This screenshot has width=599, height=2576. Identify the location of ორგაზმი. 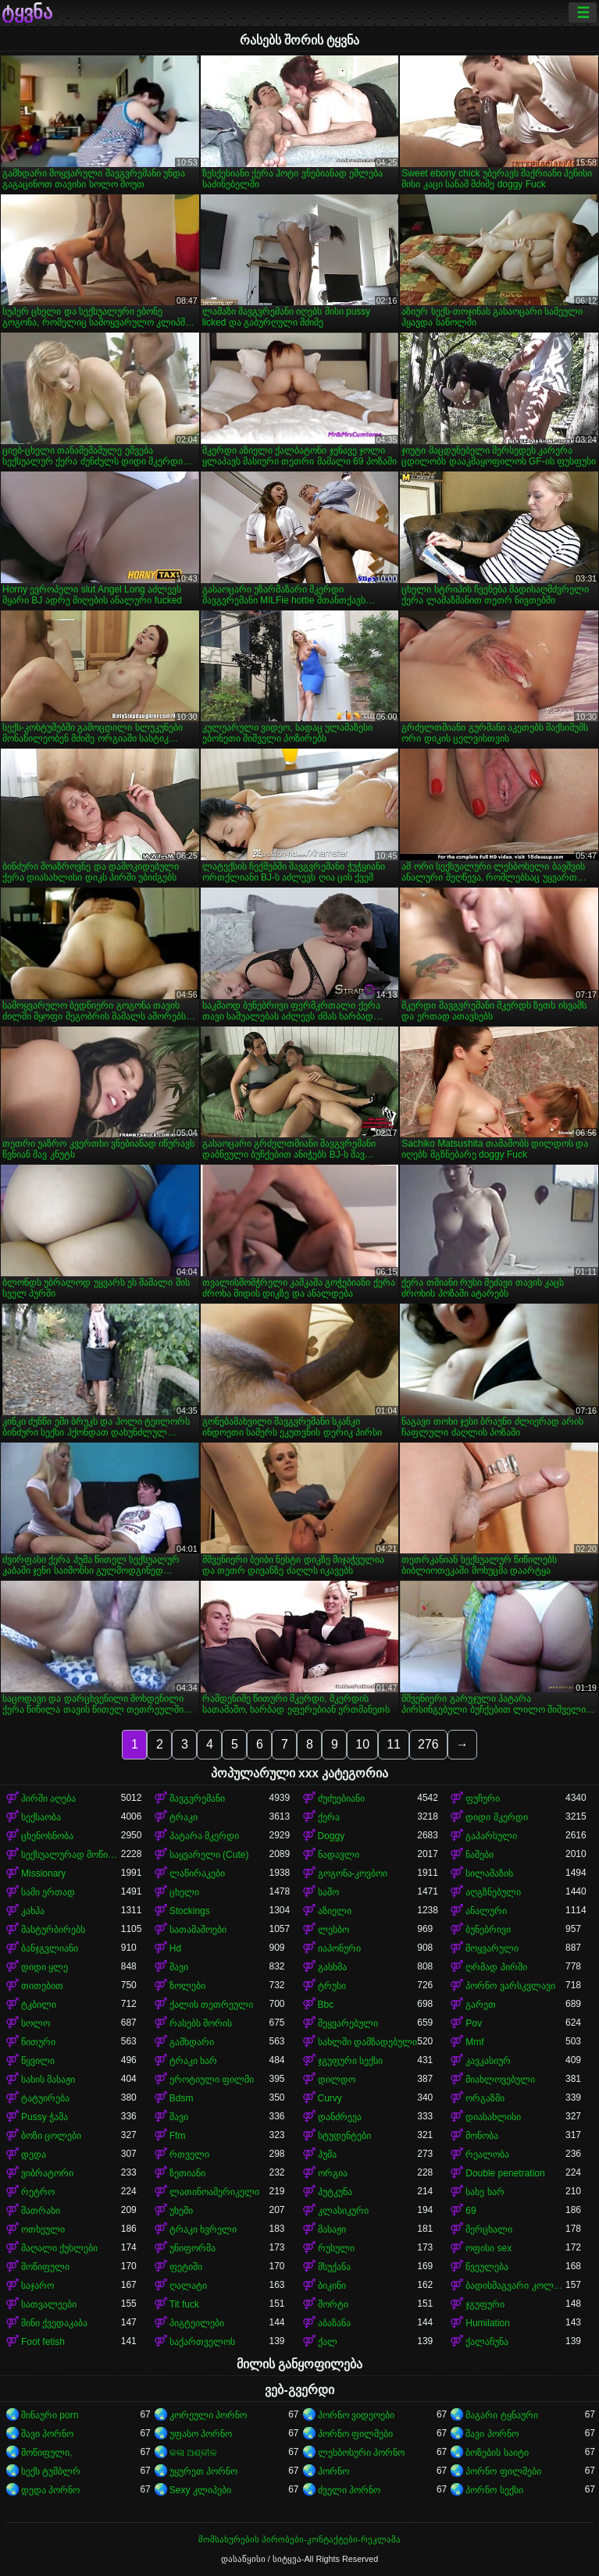
(485, 2098).